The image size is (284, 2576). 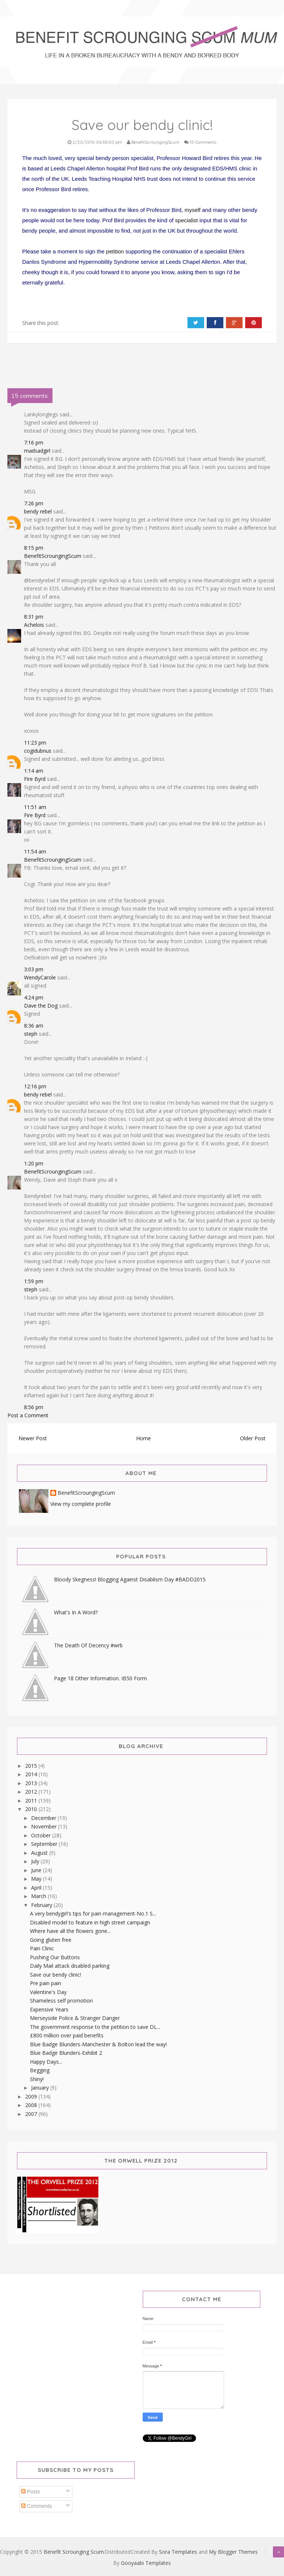 What do you see at coordinates (75, 2017) in the screenshot?
I see `Merseyside Police & Stranger Danger` at bounding box center [75, 2017].